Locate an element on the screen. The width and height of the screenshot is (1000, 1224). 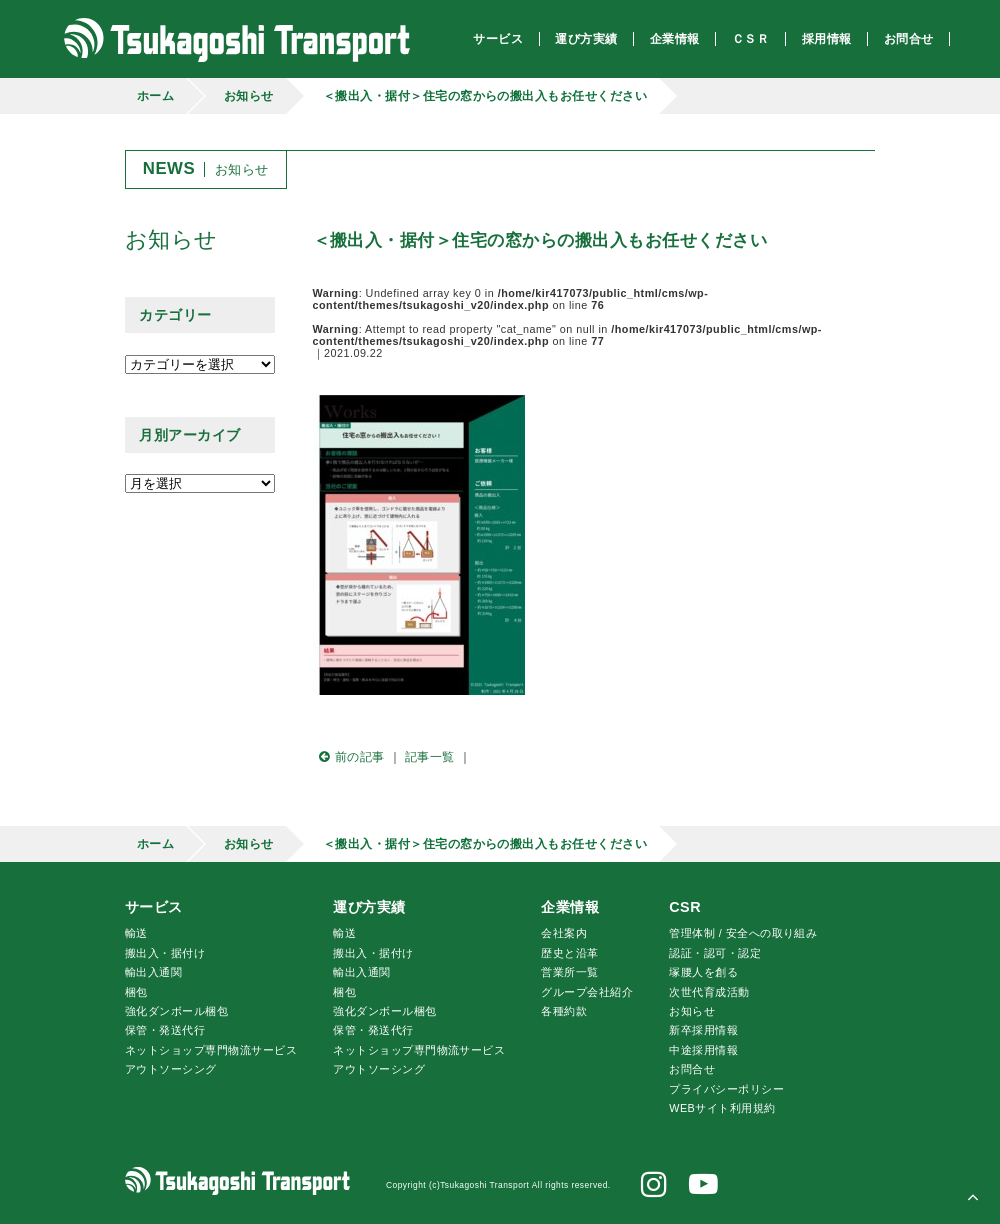
お問合せ is located at coordinates (692, 1069).